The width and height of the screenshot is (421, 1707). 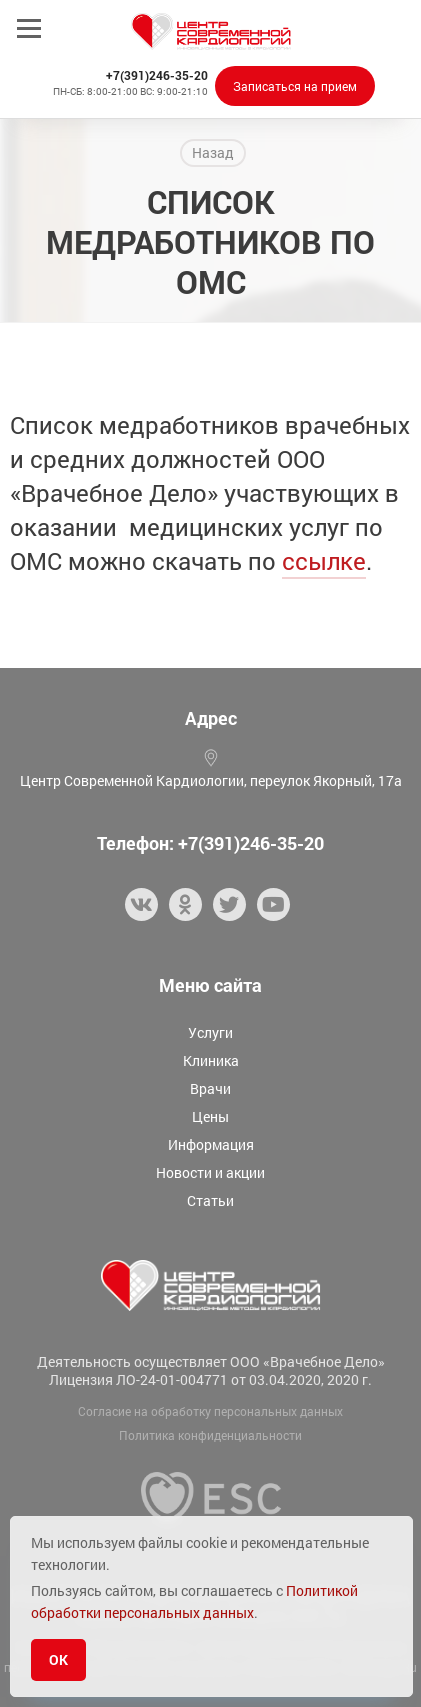 I want to click on Цены, so click(x=210, y=1116).